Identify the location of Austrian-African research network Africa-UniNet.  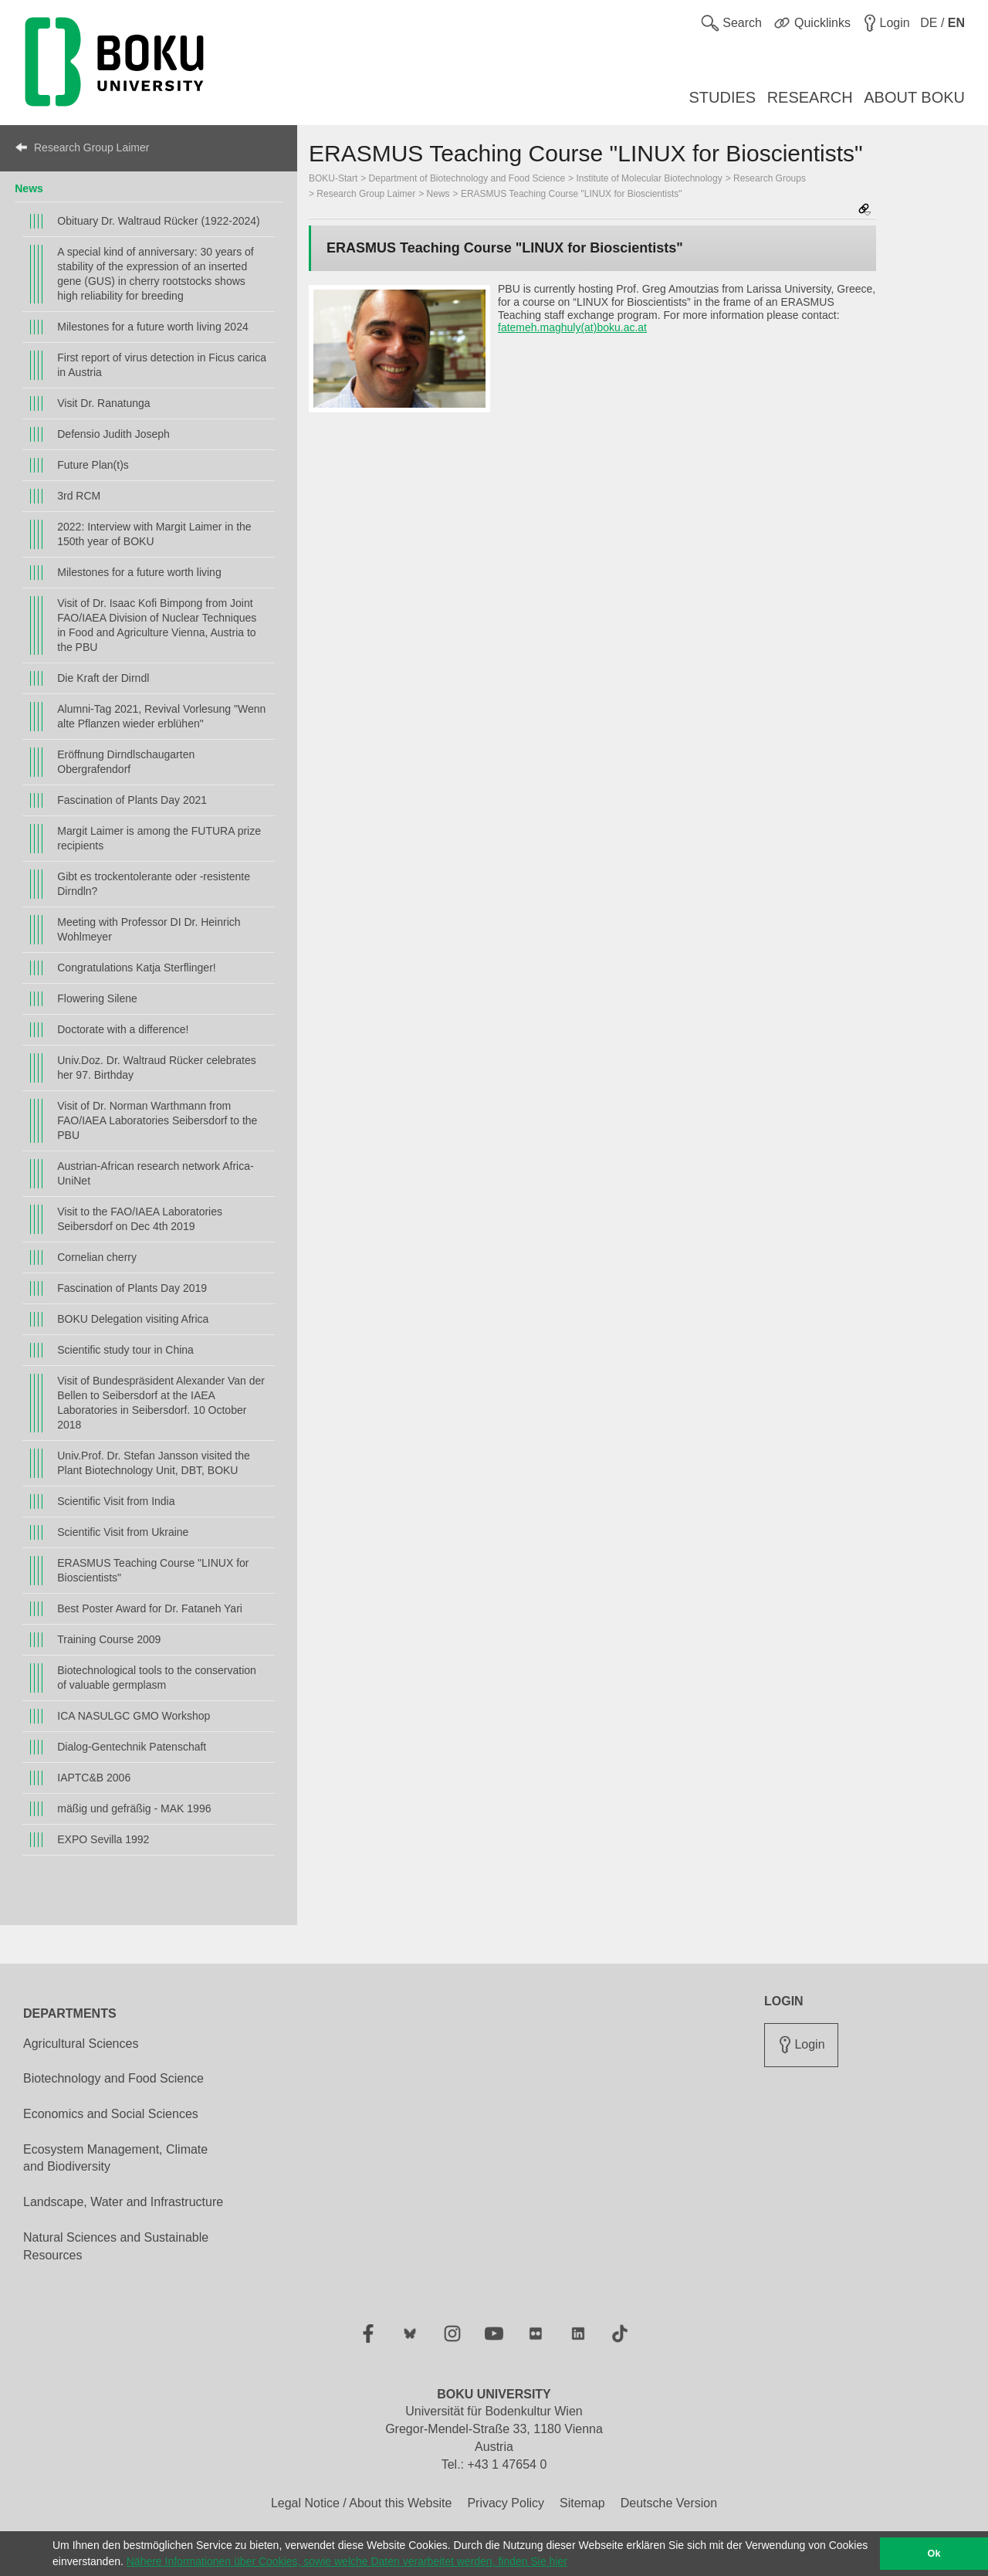
(155, 1173).